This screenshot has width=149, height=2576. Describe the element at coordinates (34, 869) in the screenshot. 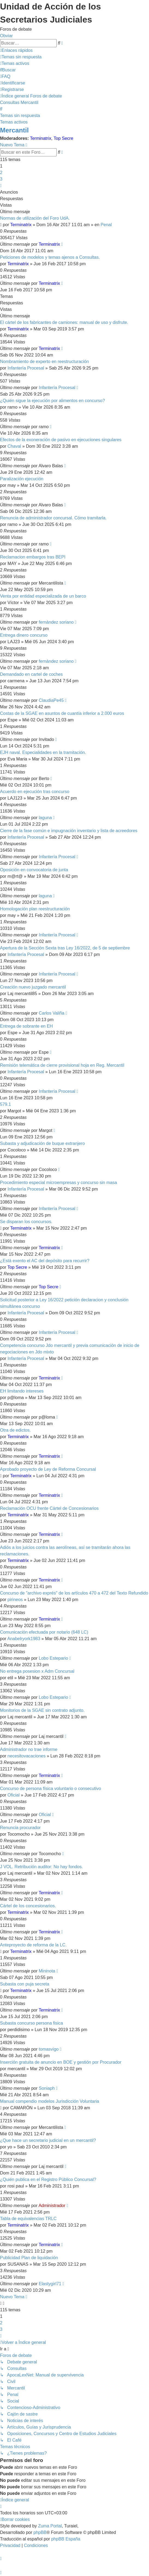

I see `Oposición en convocatoria de junta` at that location.